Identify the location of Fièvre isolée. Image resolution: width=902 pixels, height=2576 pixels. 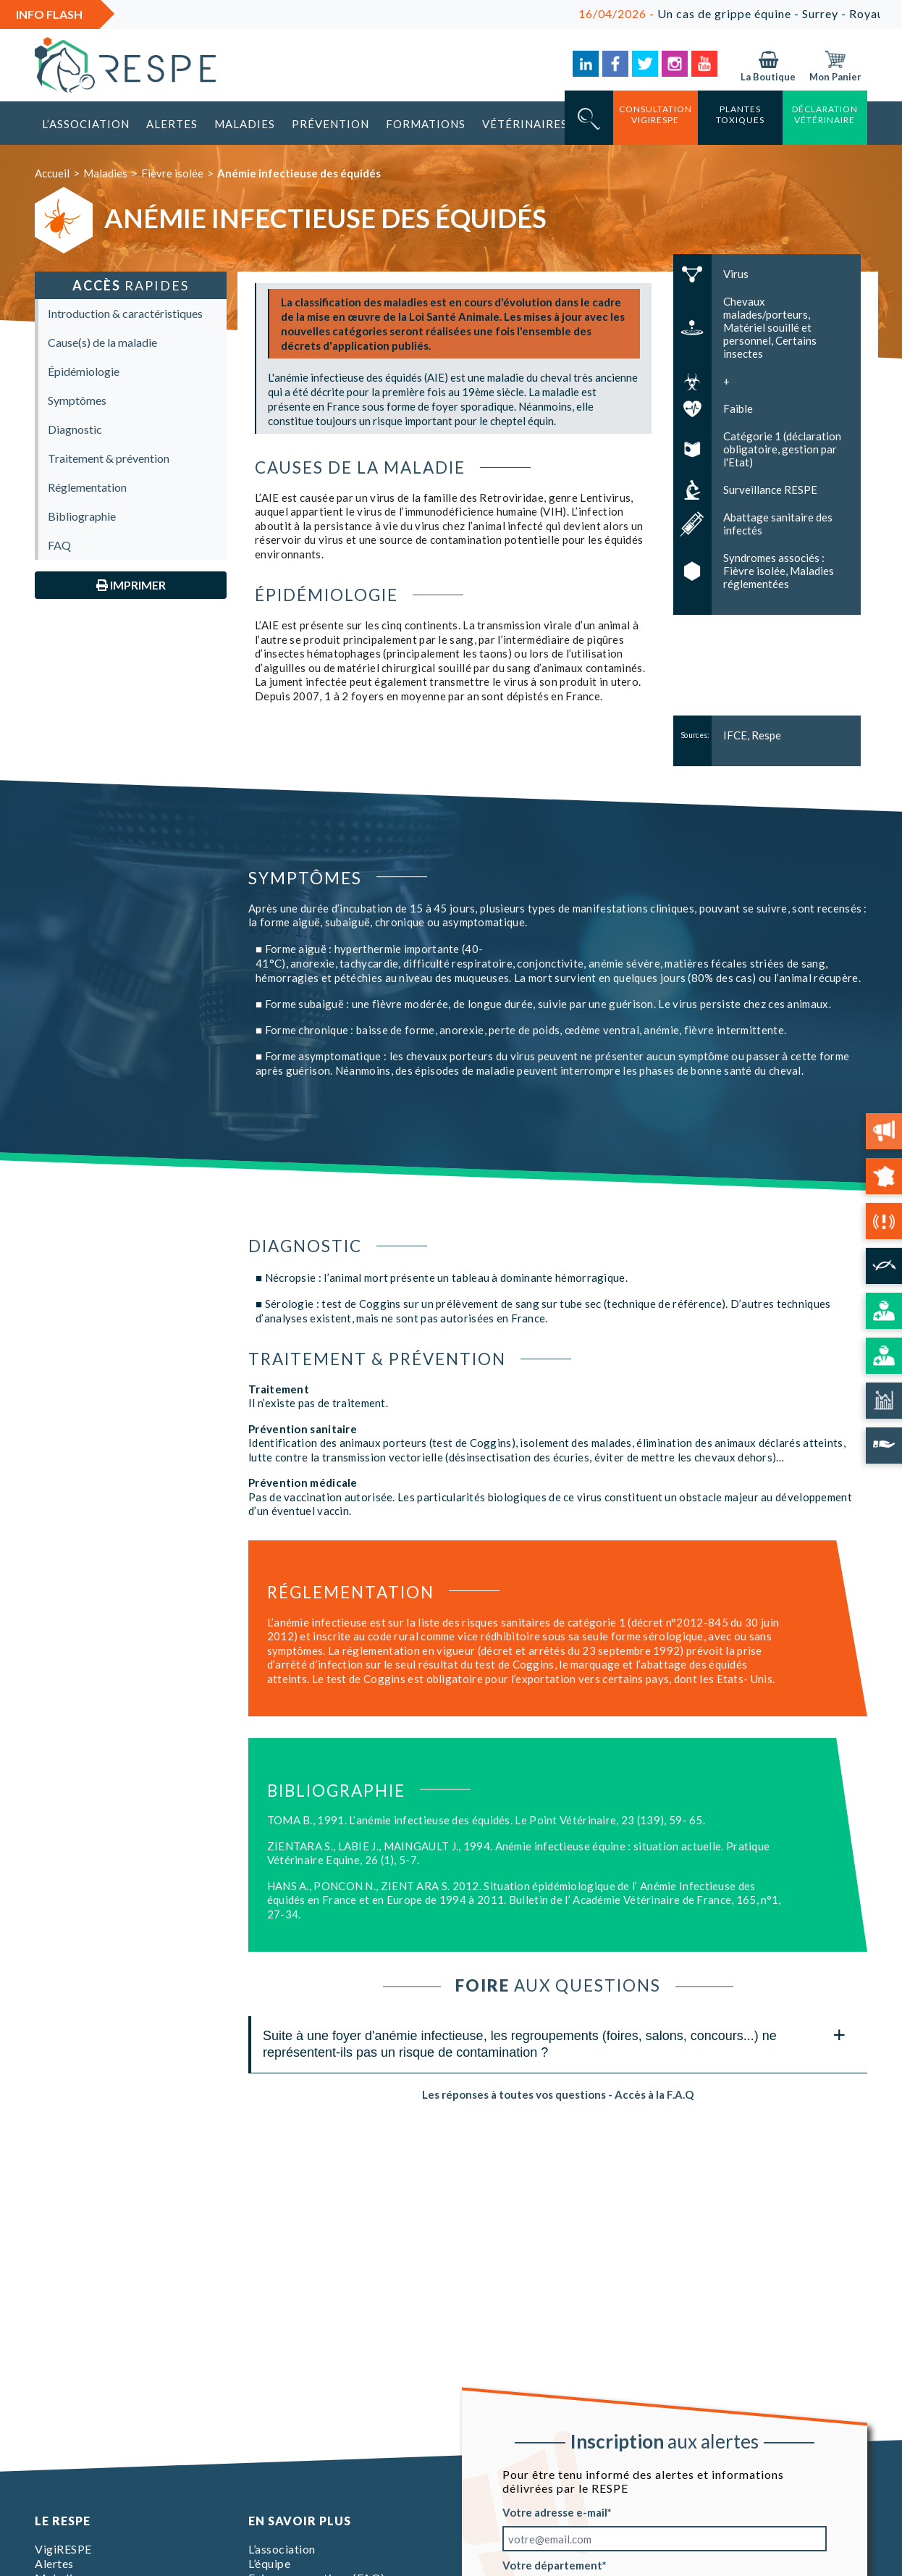
(172, 173).